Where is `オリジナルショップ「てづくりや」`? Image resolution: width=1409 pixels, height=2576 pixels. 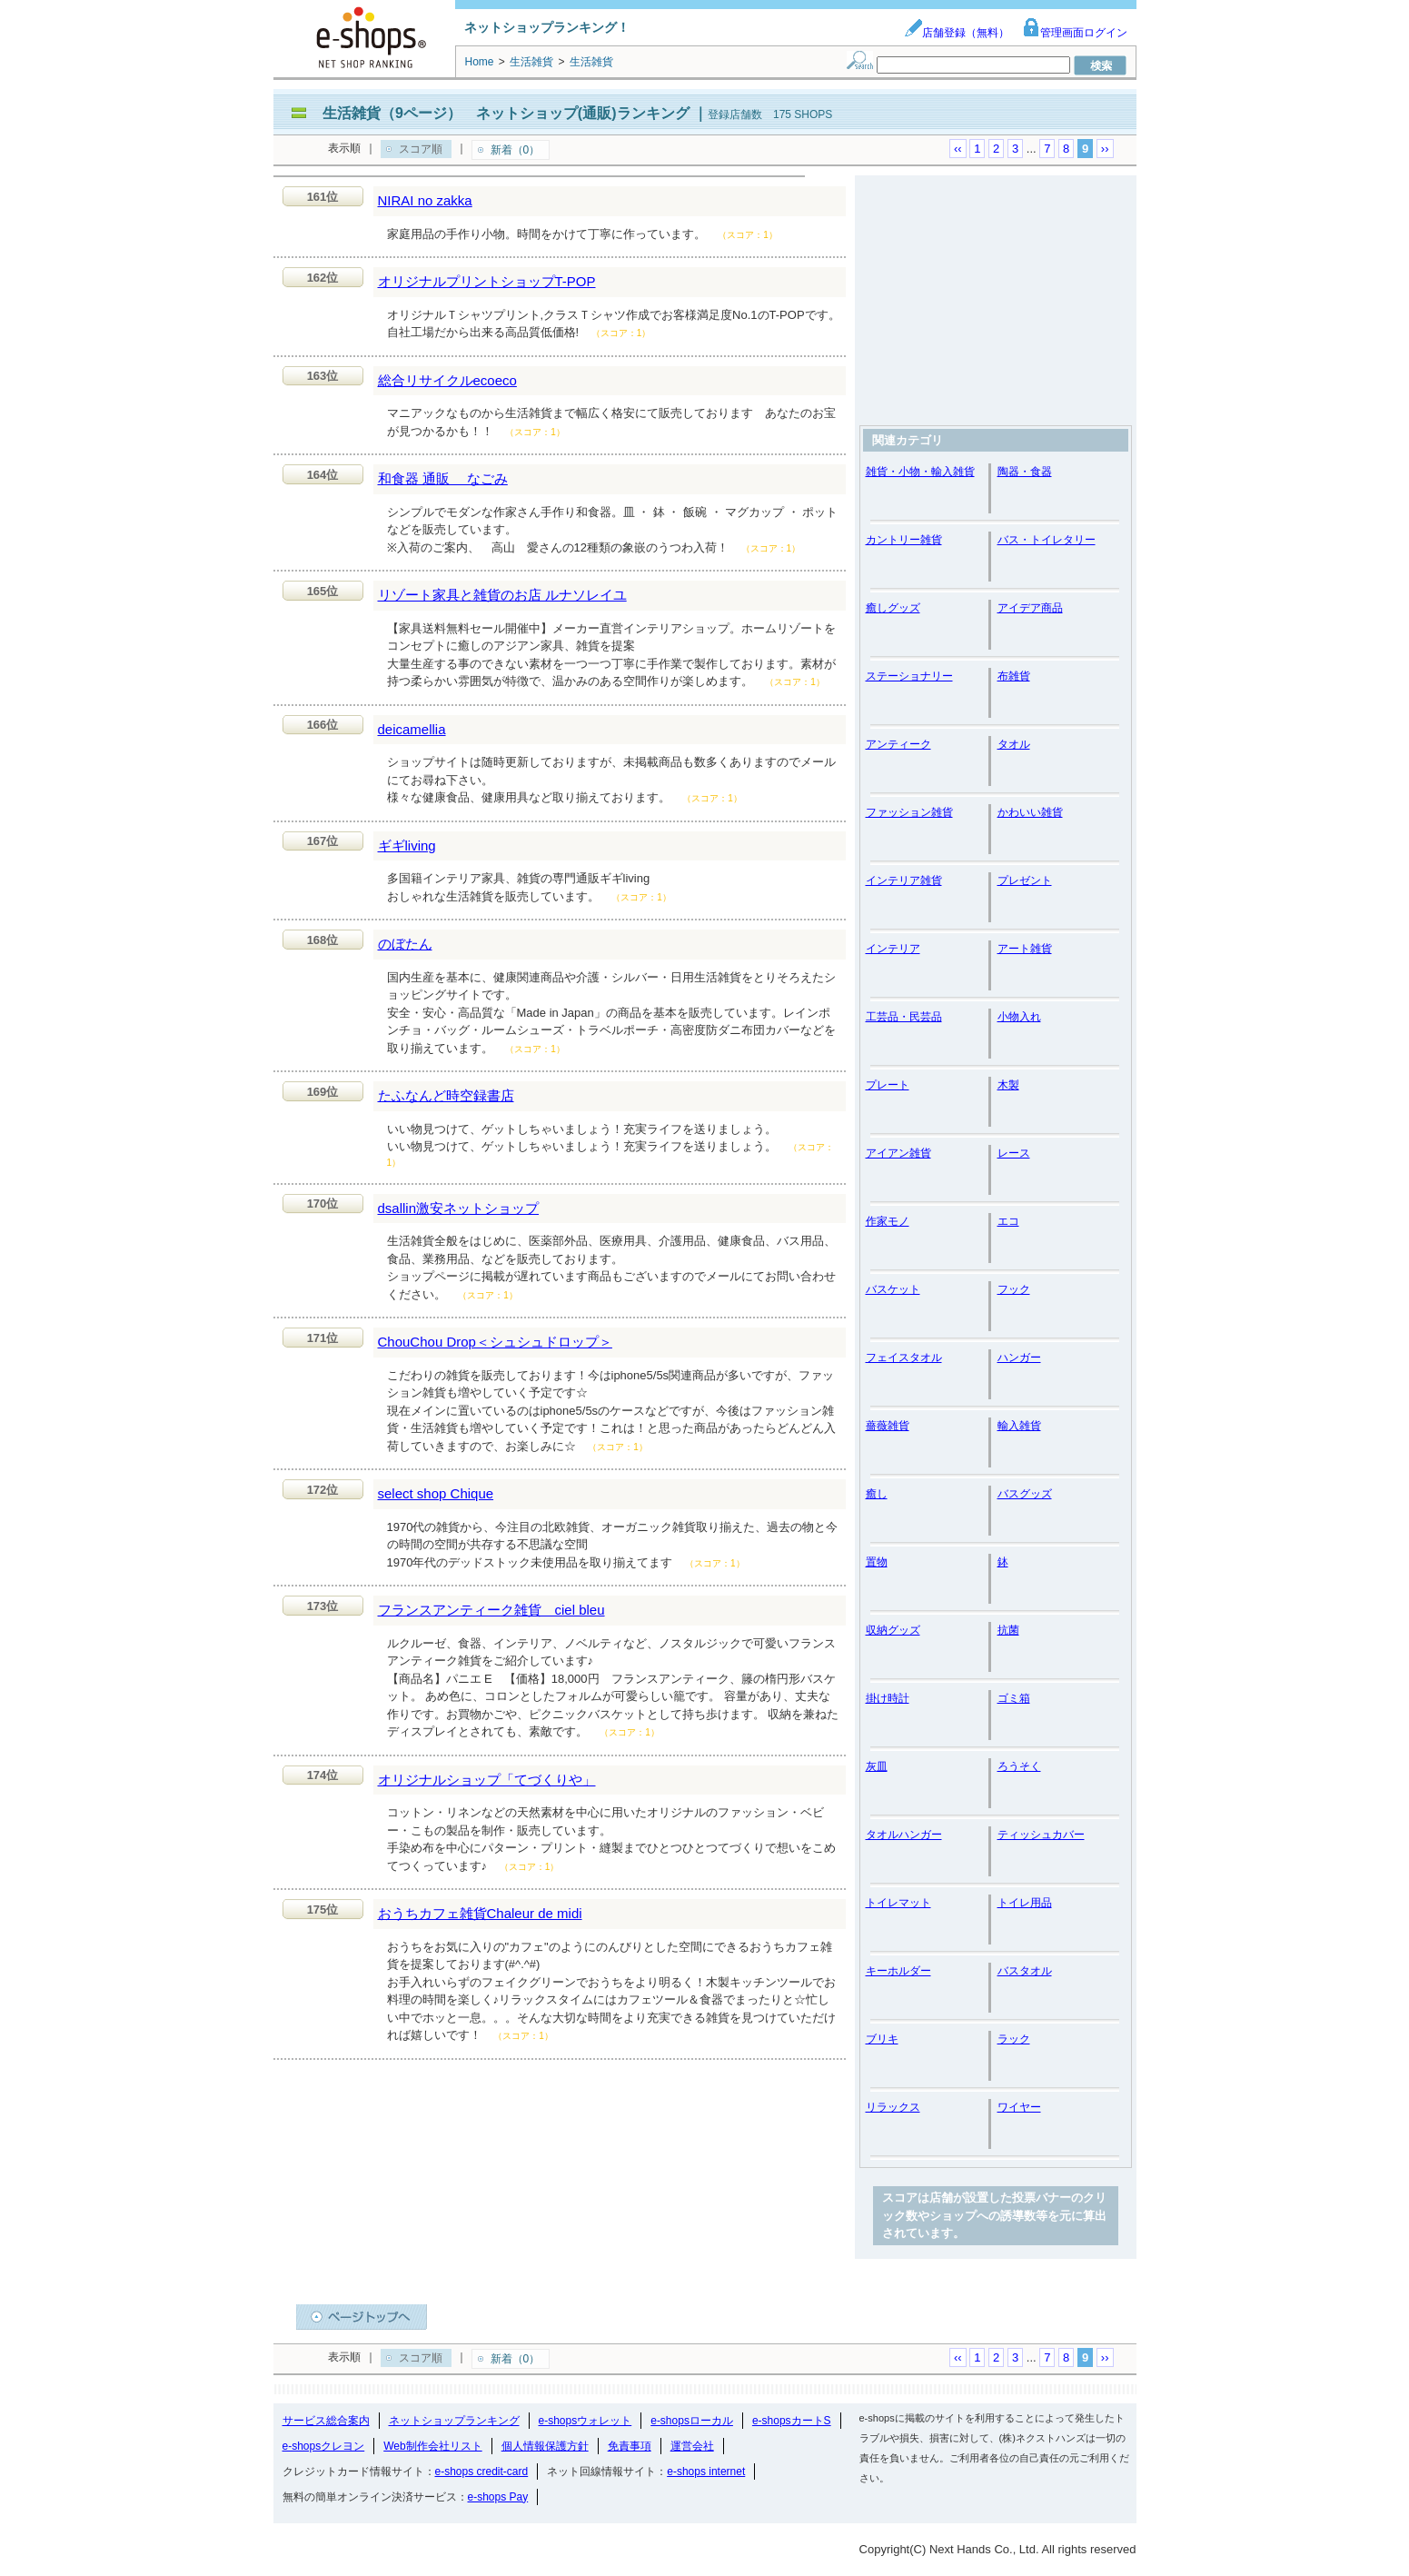
オリジナルショップ「てづくりや」 is located at coordinates (487, 1779).